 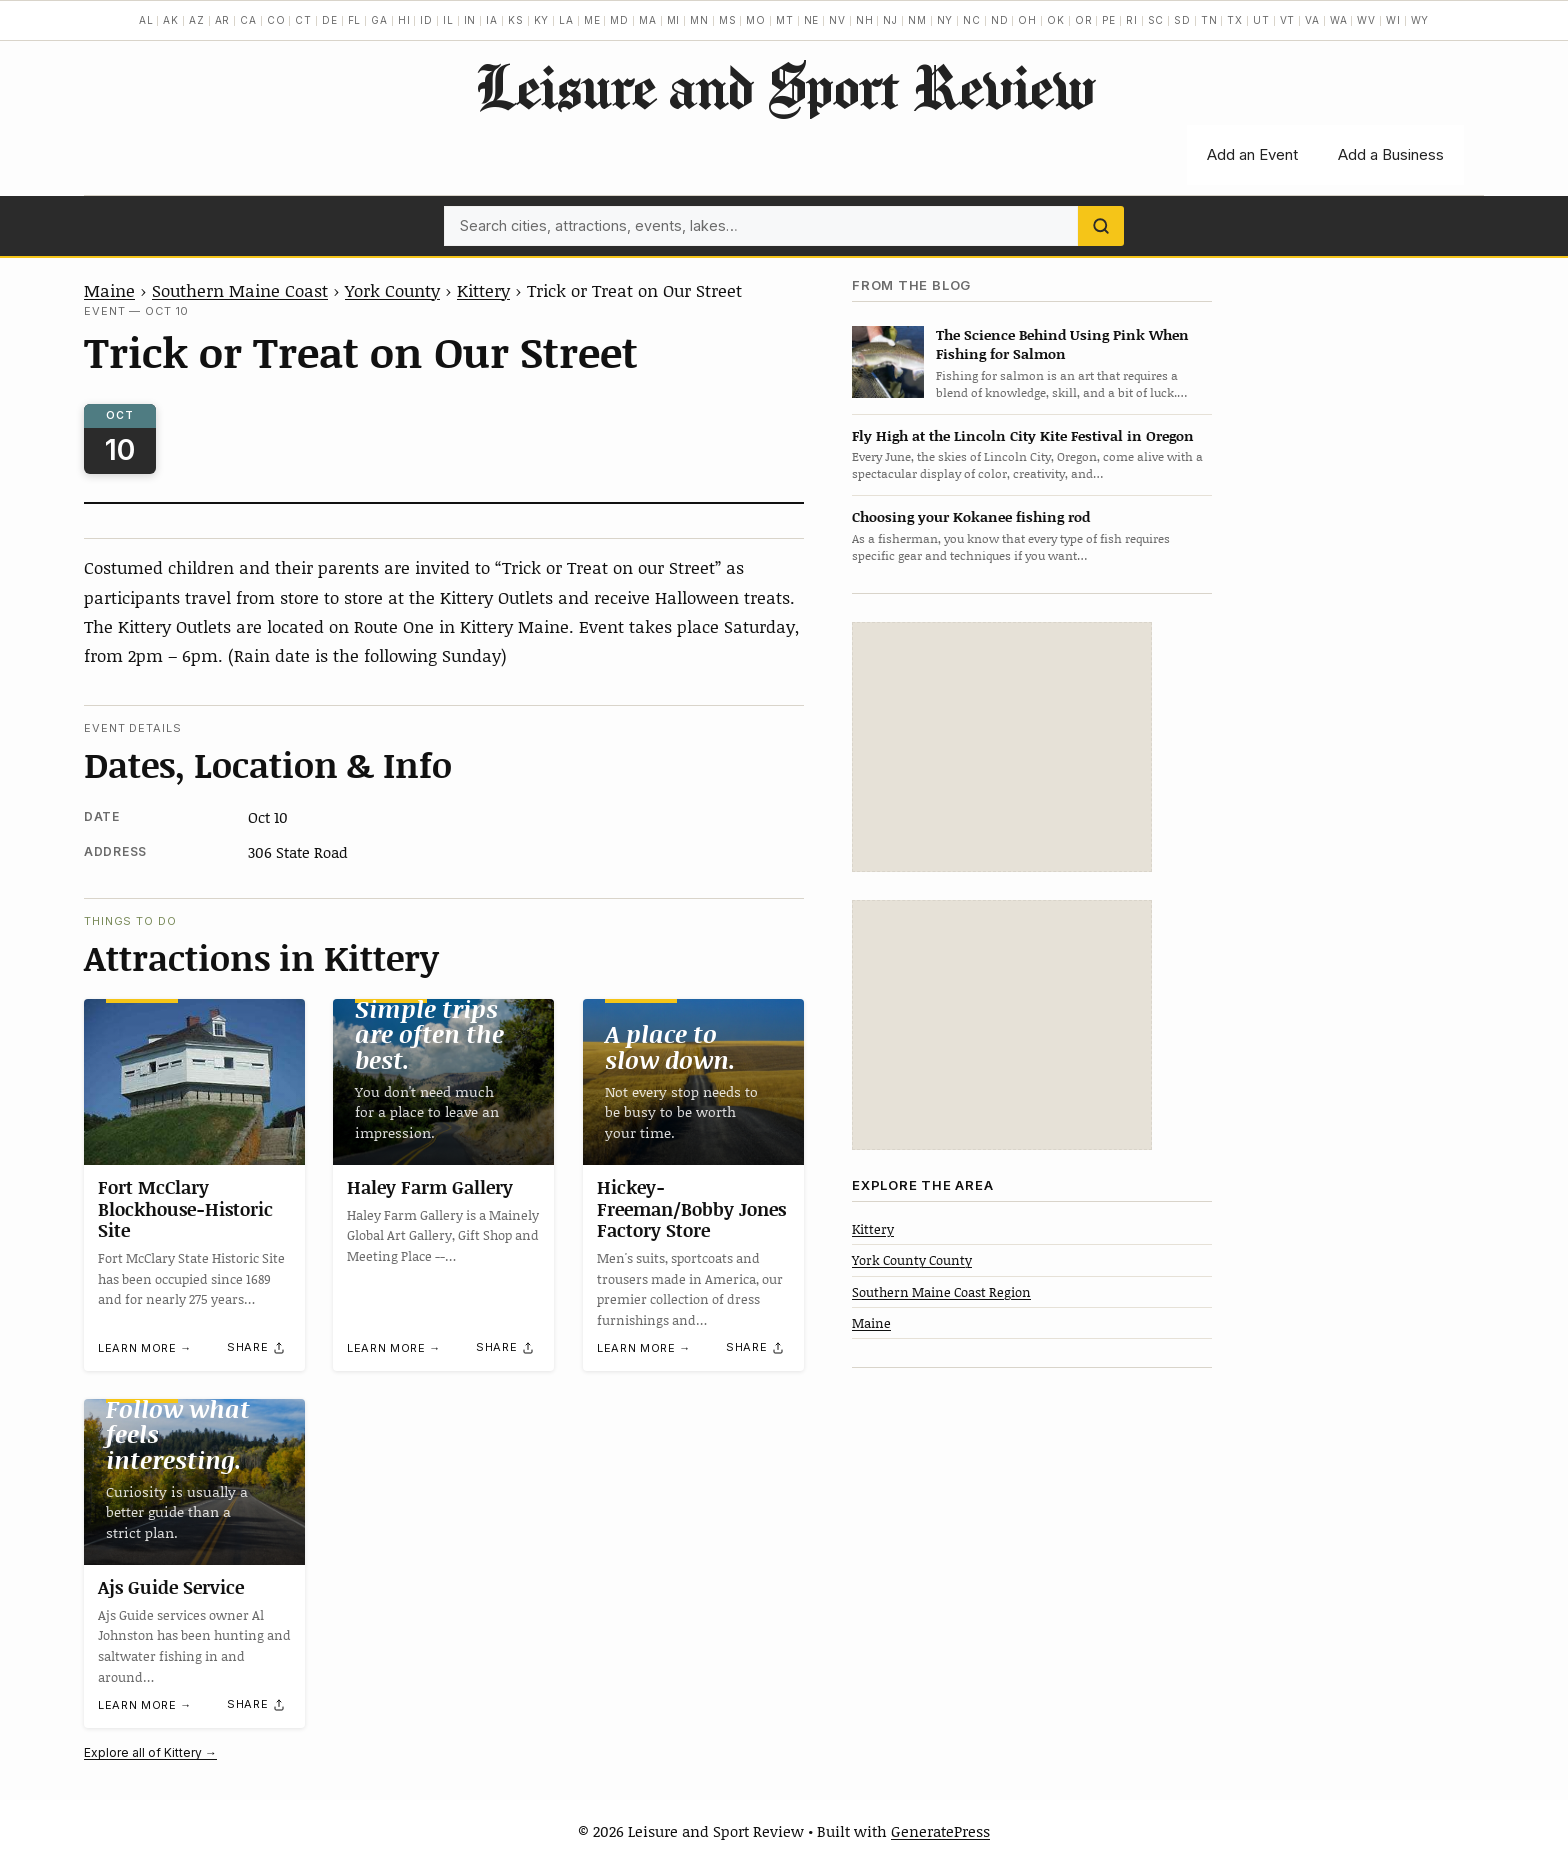 I want to click on AR, so click(x=223, y=20).